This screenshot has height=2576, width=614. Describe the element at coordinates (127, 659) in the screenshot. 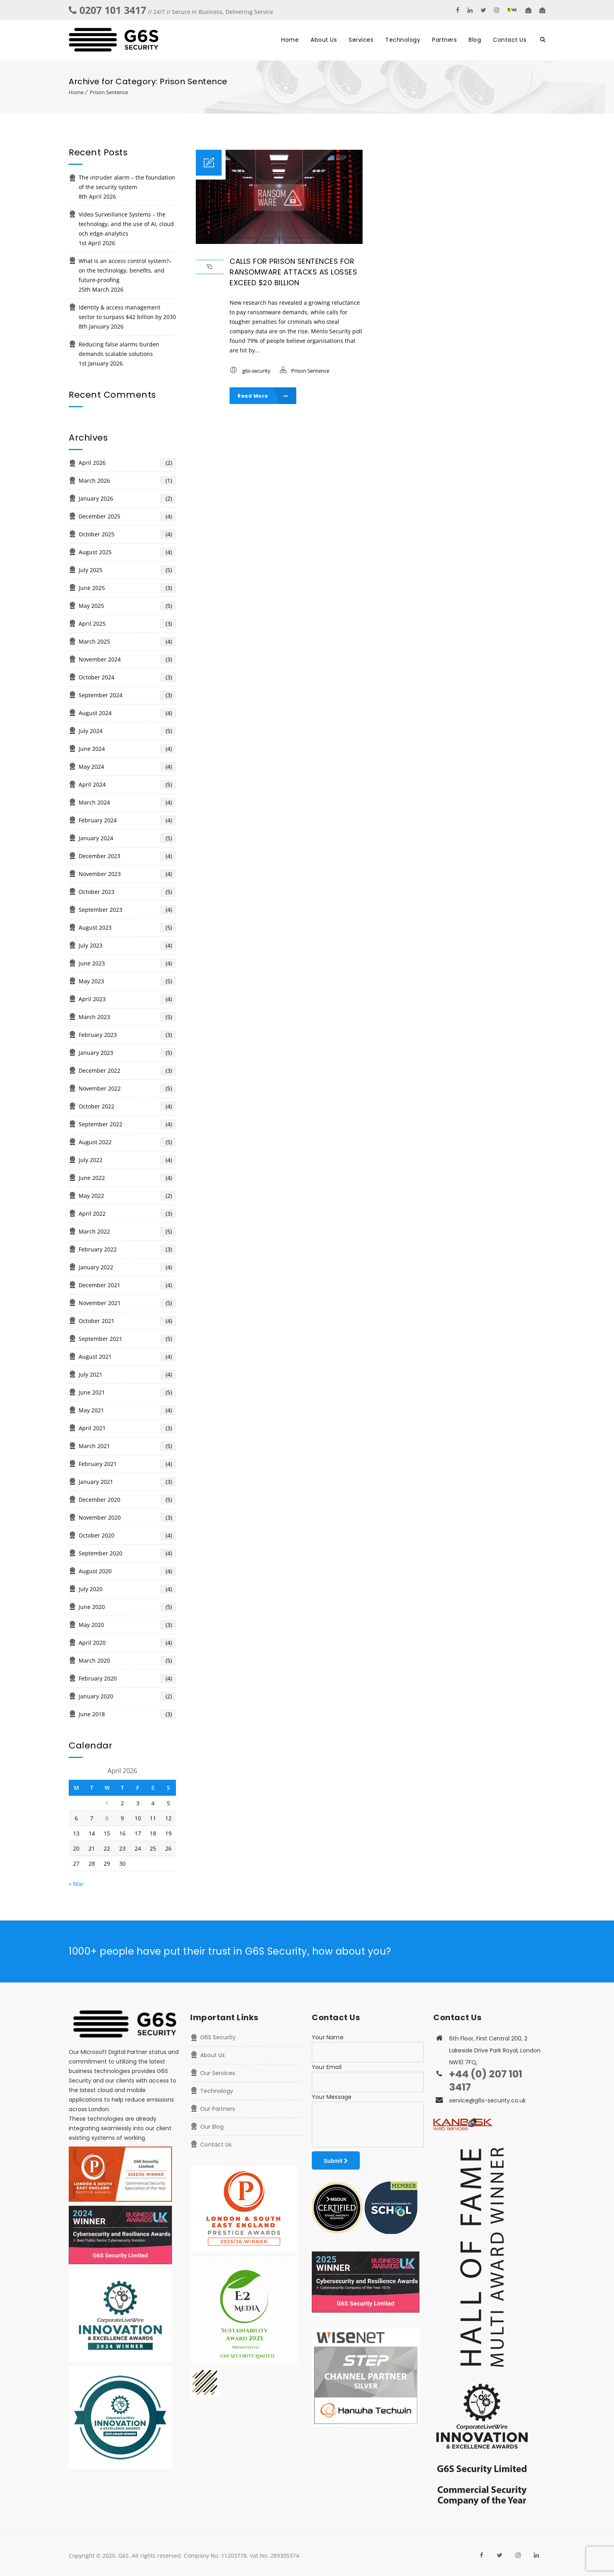

I see `November 2024` at that location.